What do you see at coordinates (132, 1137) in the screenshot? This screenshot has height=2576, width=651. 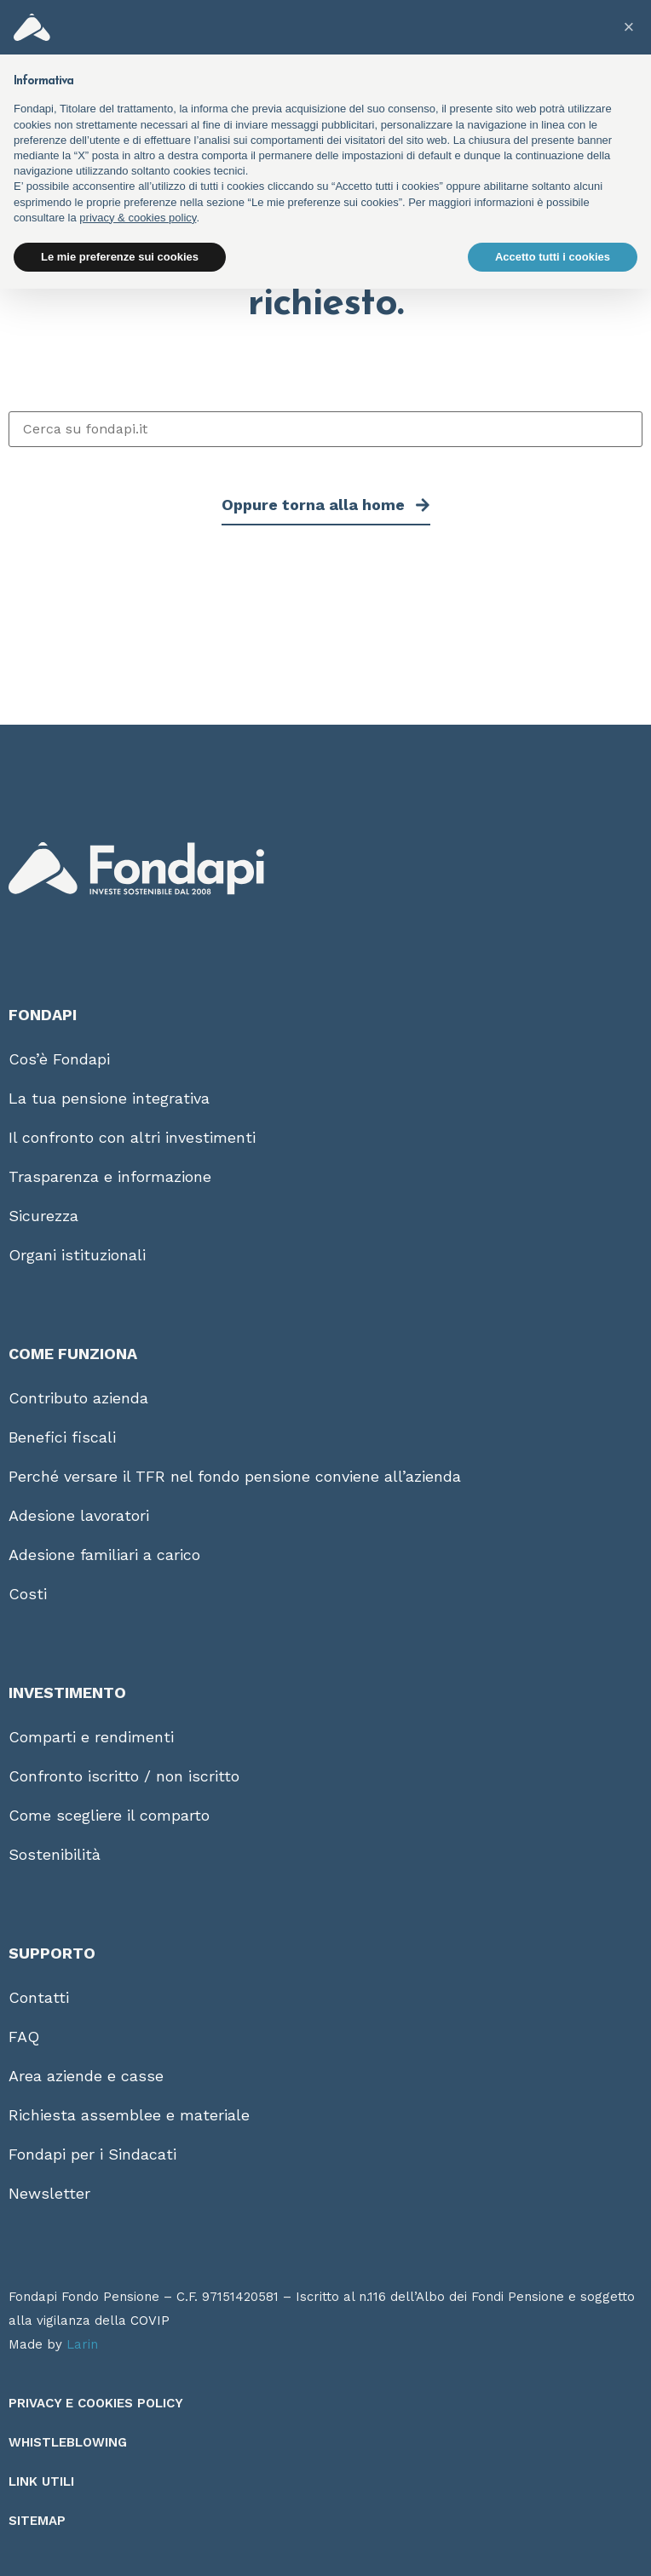 I see `Il confronto con altri investimenti` at bounding box center [132, 1137].